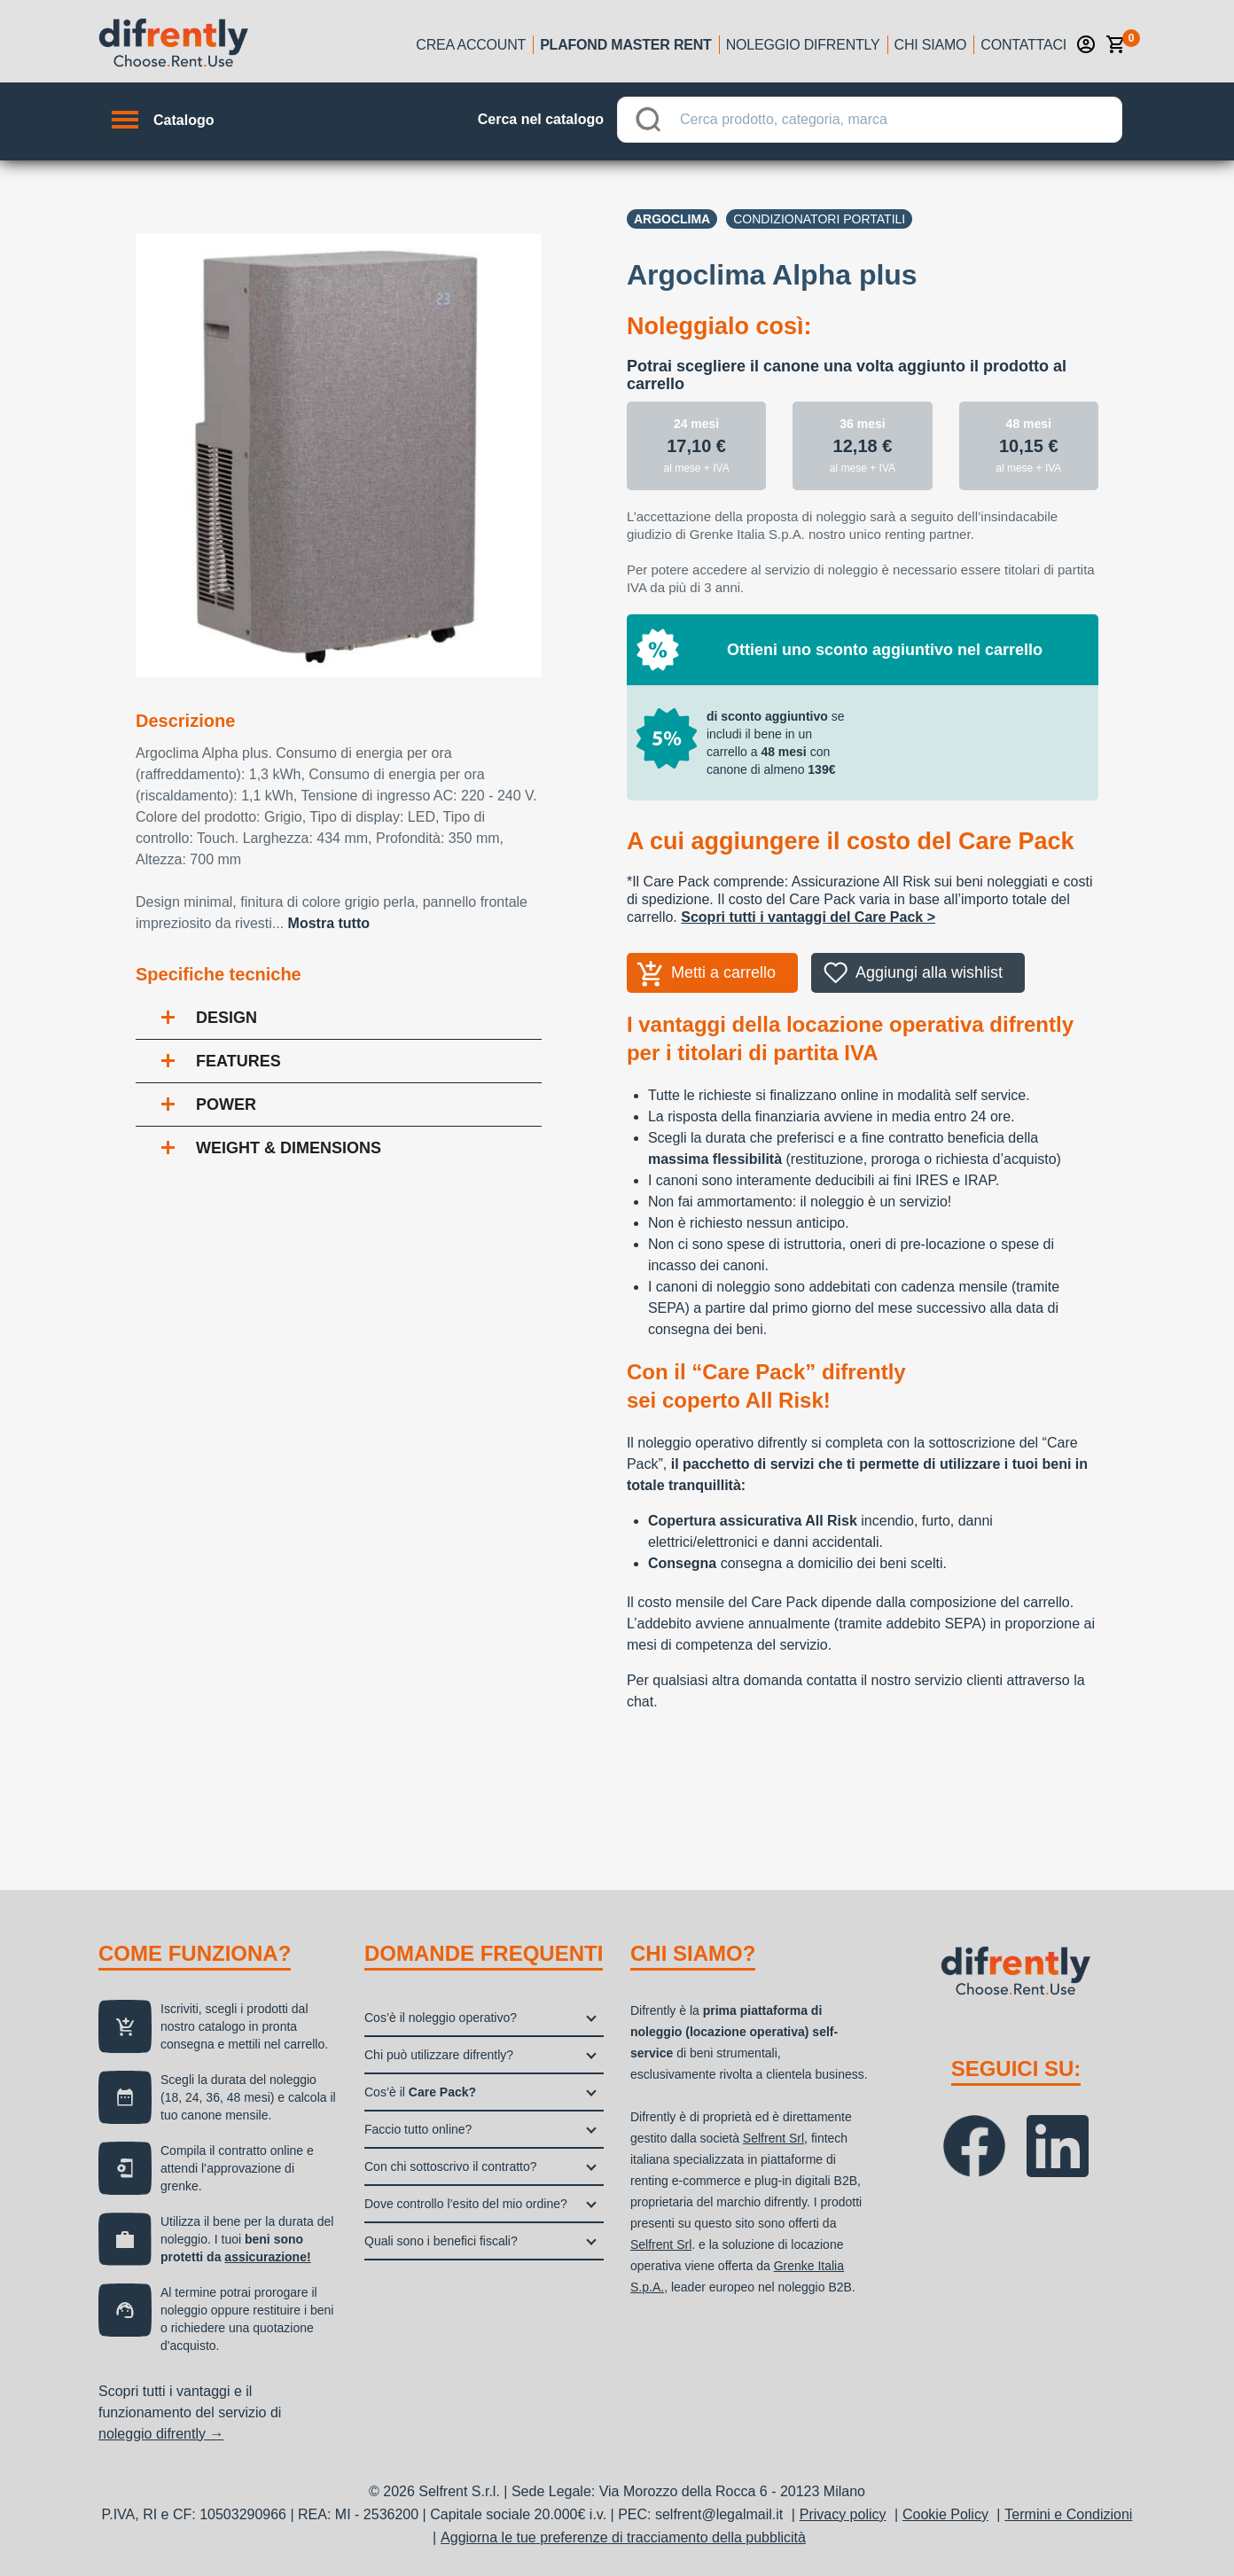  What do you see at coordinates (420, 2092) in the screenshot?
I see `Cos’è il` at bounding box center [420, 2092].